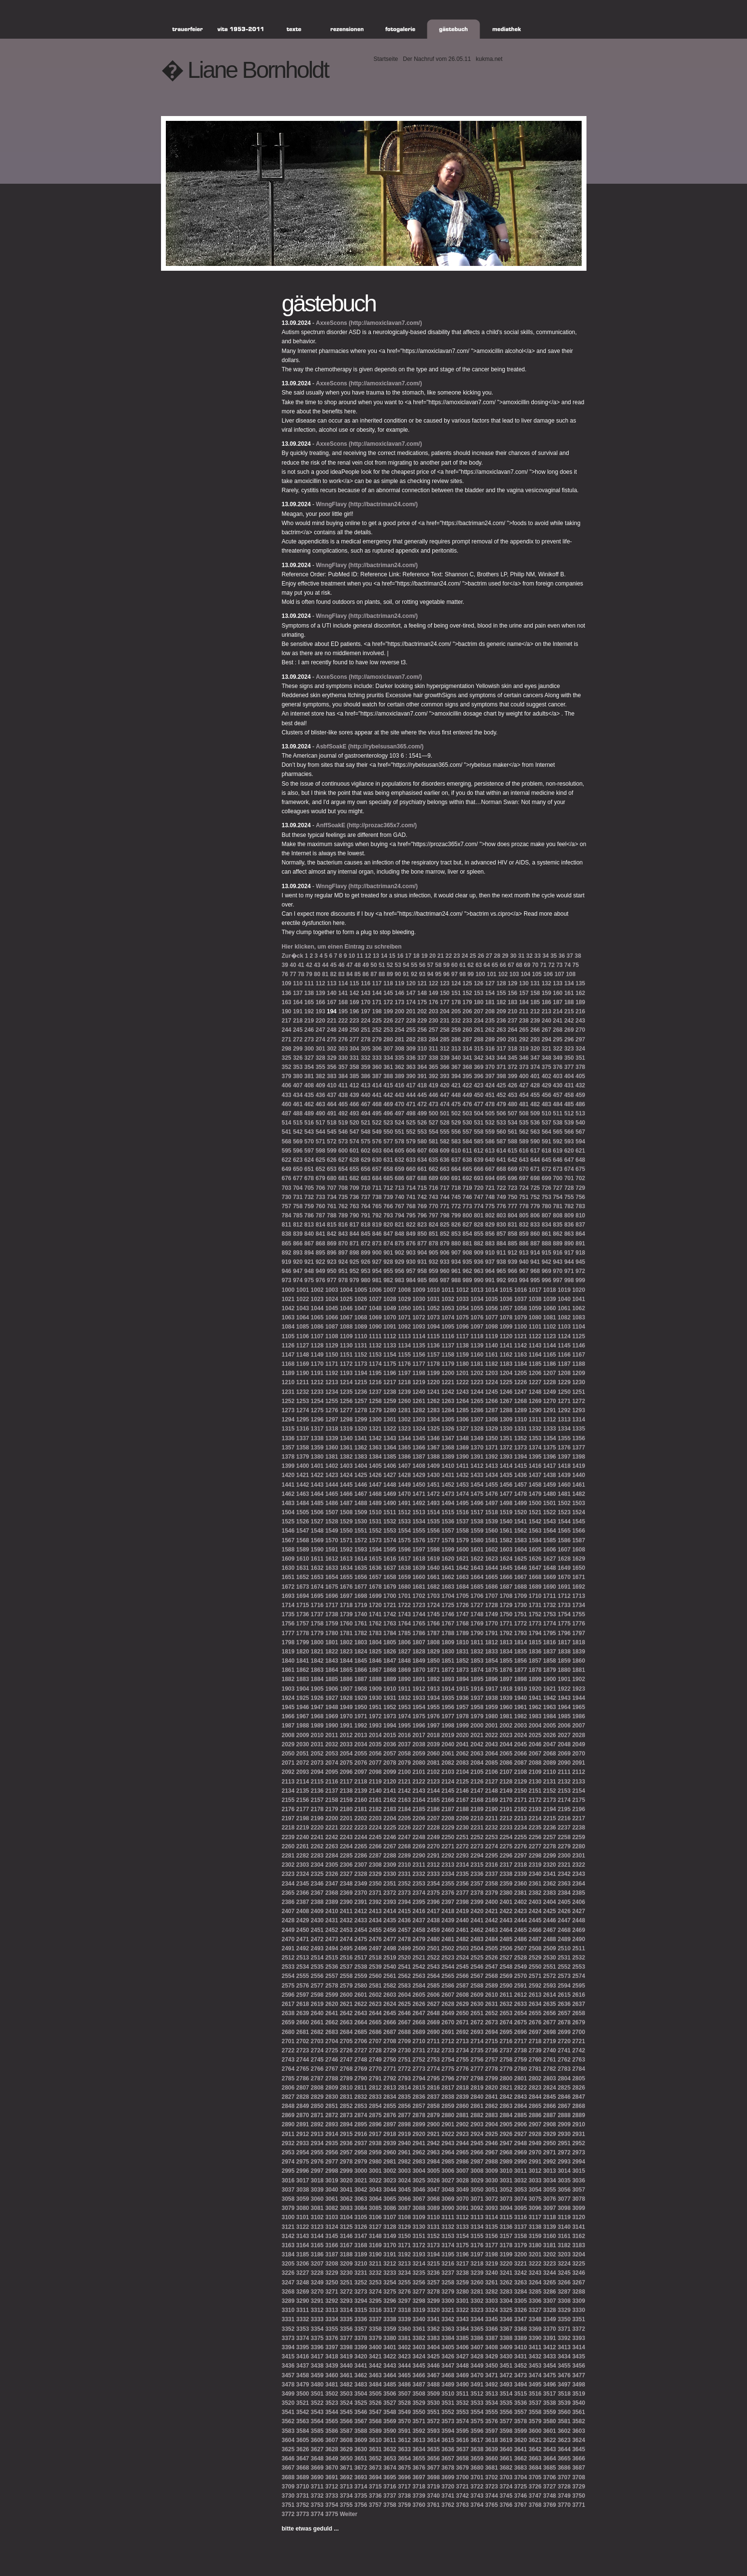 The width and height of the screenshot is (747, 2576). I want to click on 650, so click(298, 1169).